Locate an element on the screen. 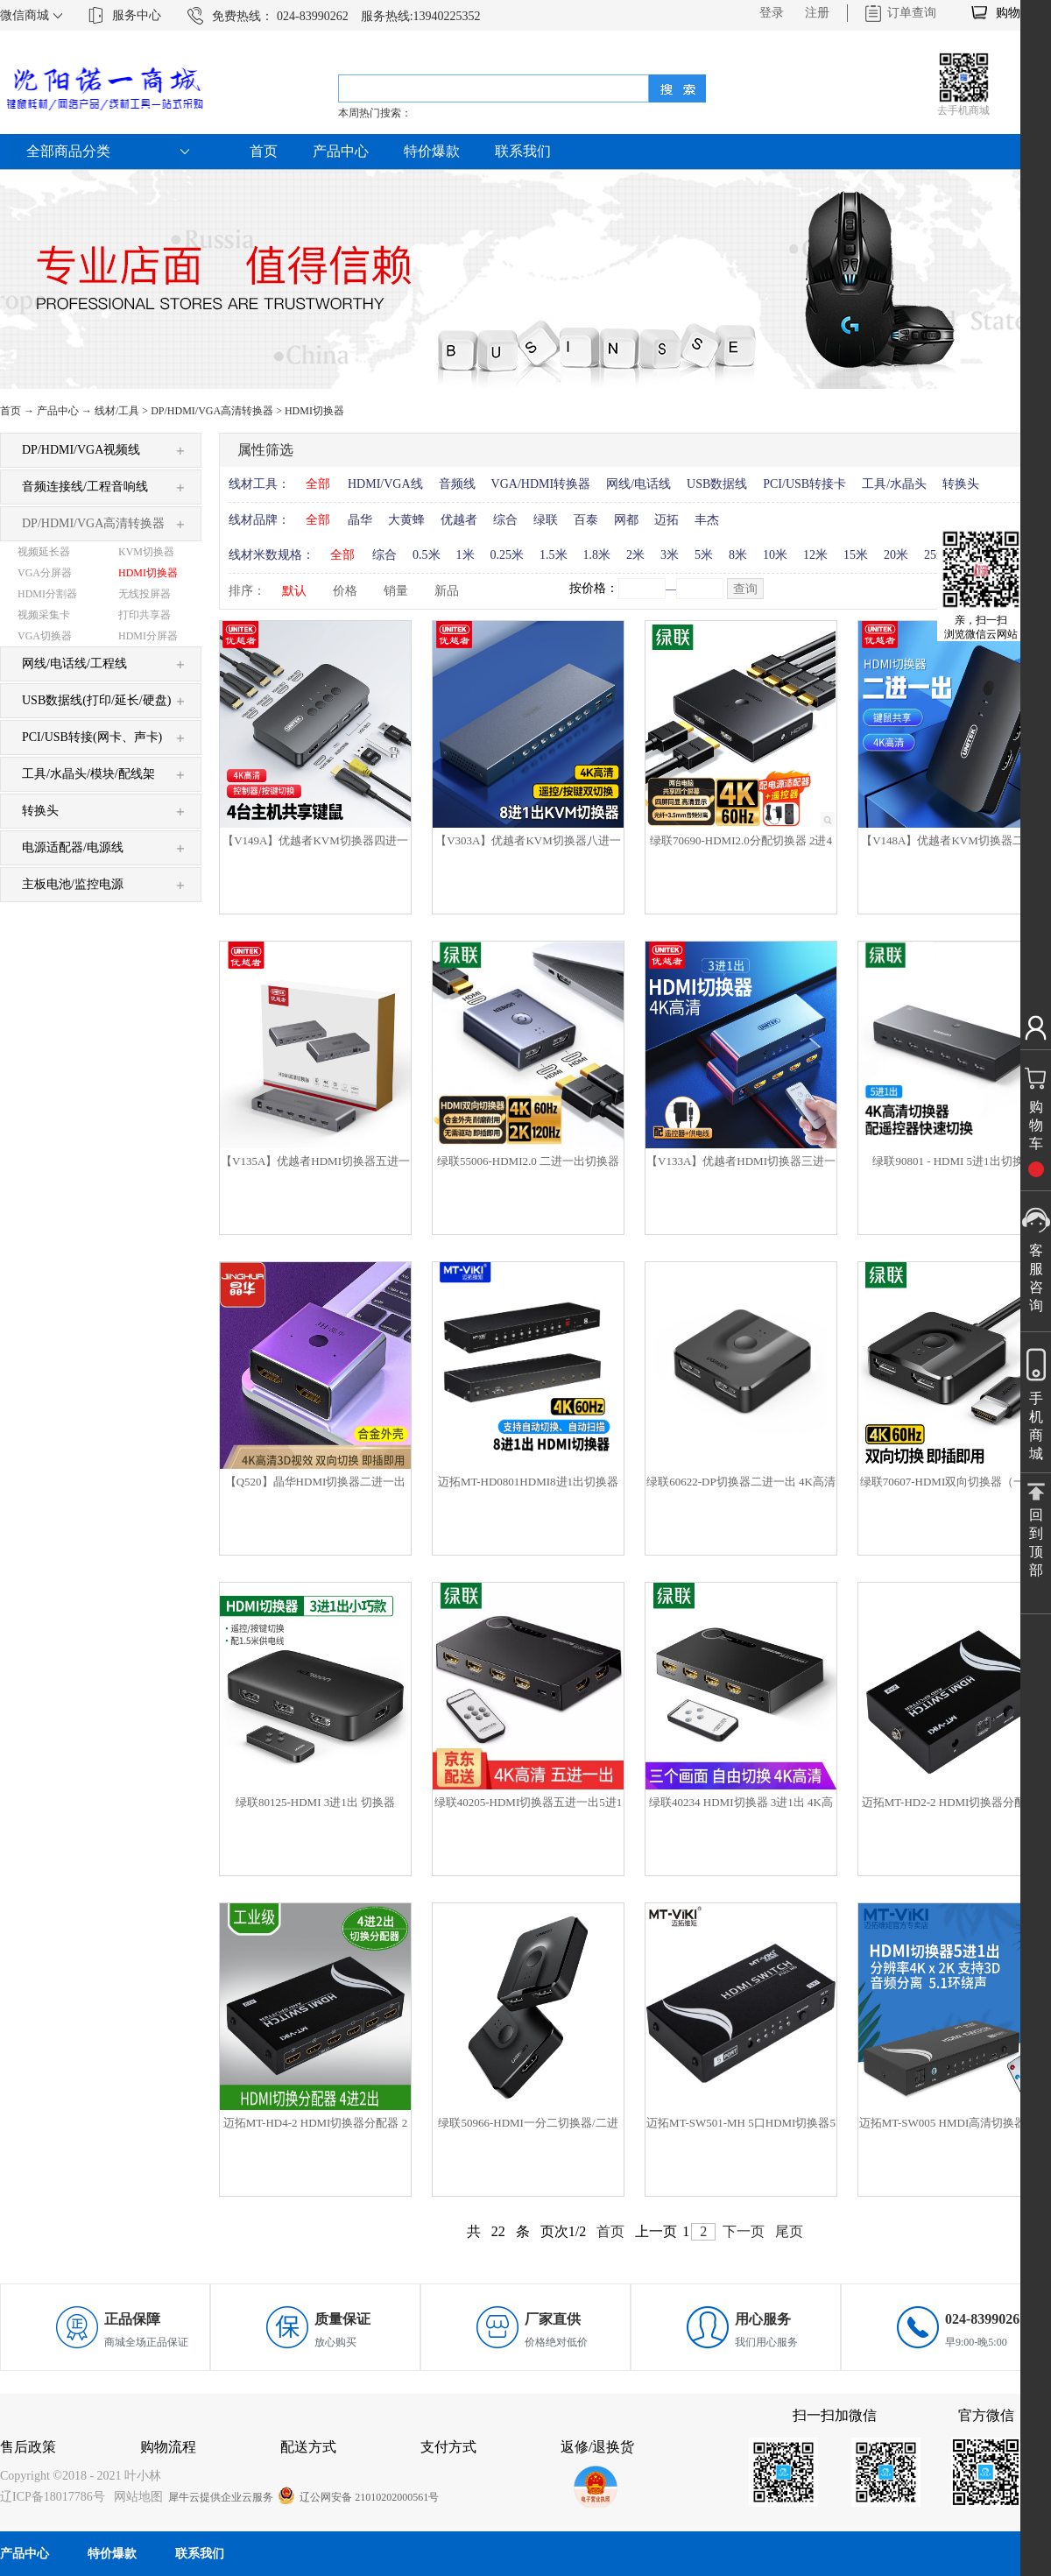  下一页 is located at coordinates (744, 2231).